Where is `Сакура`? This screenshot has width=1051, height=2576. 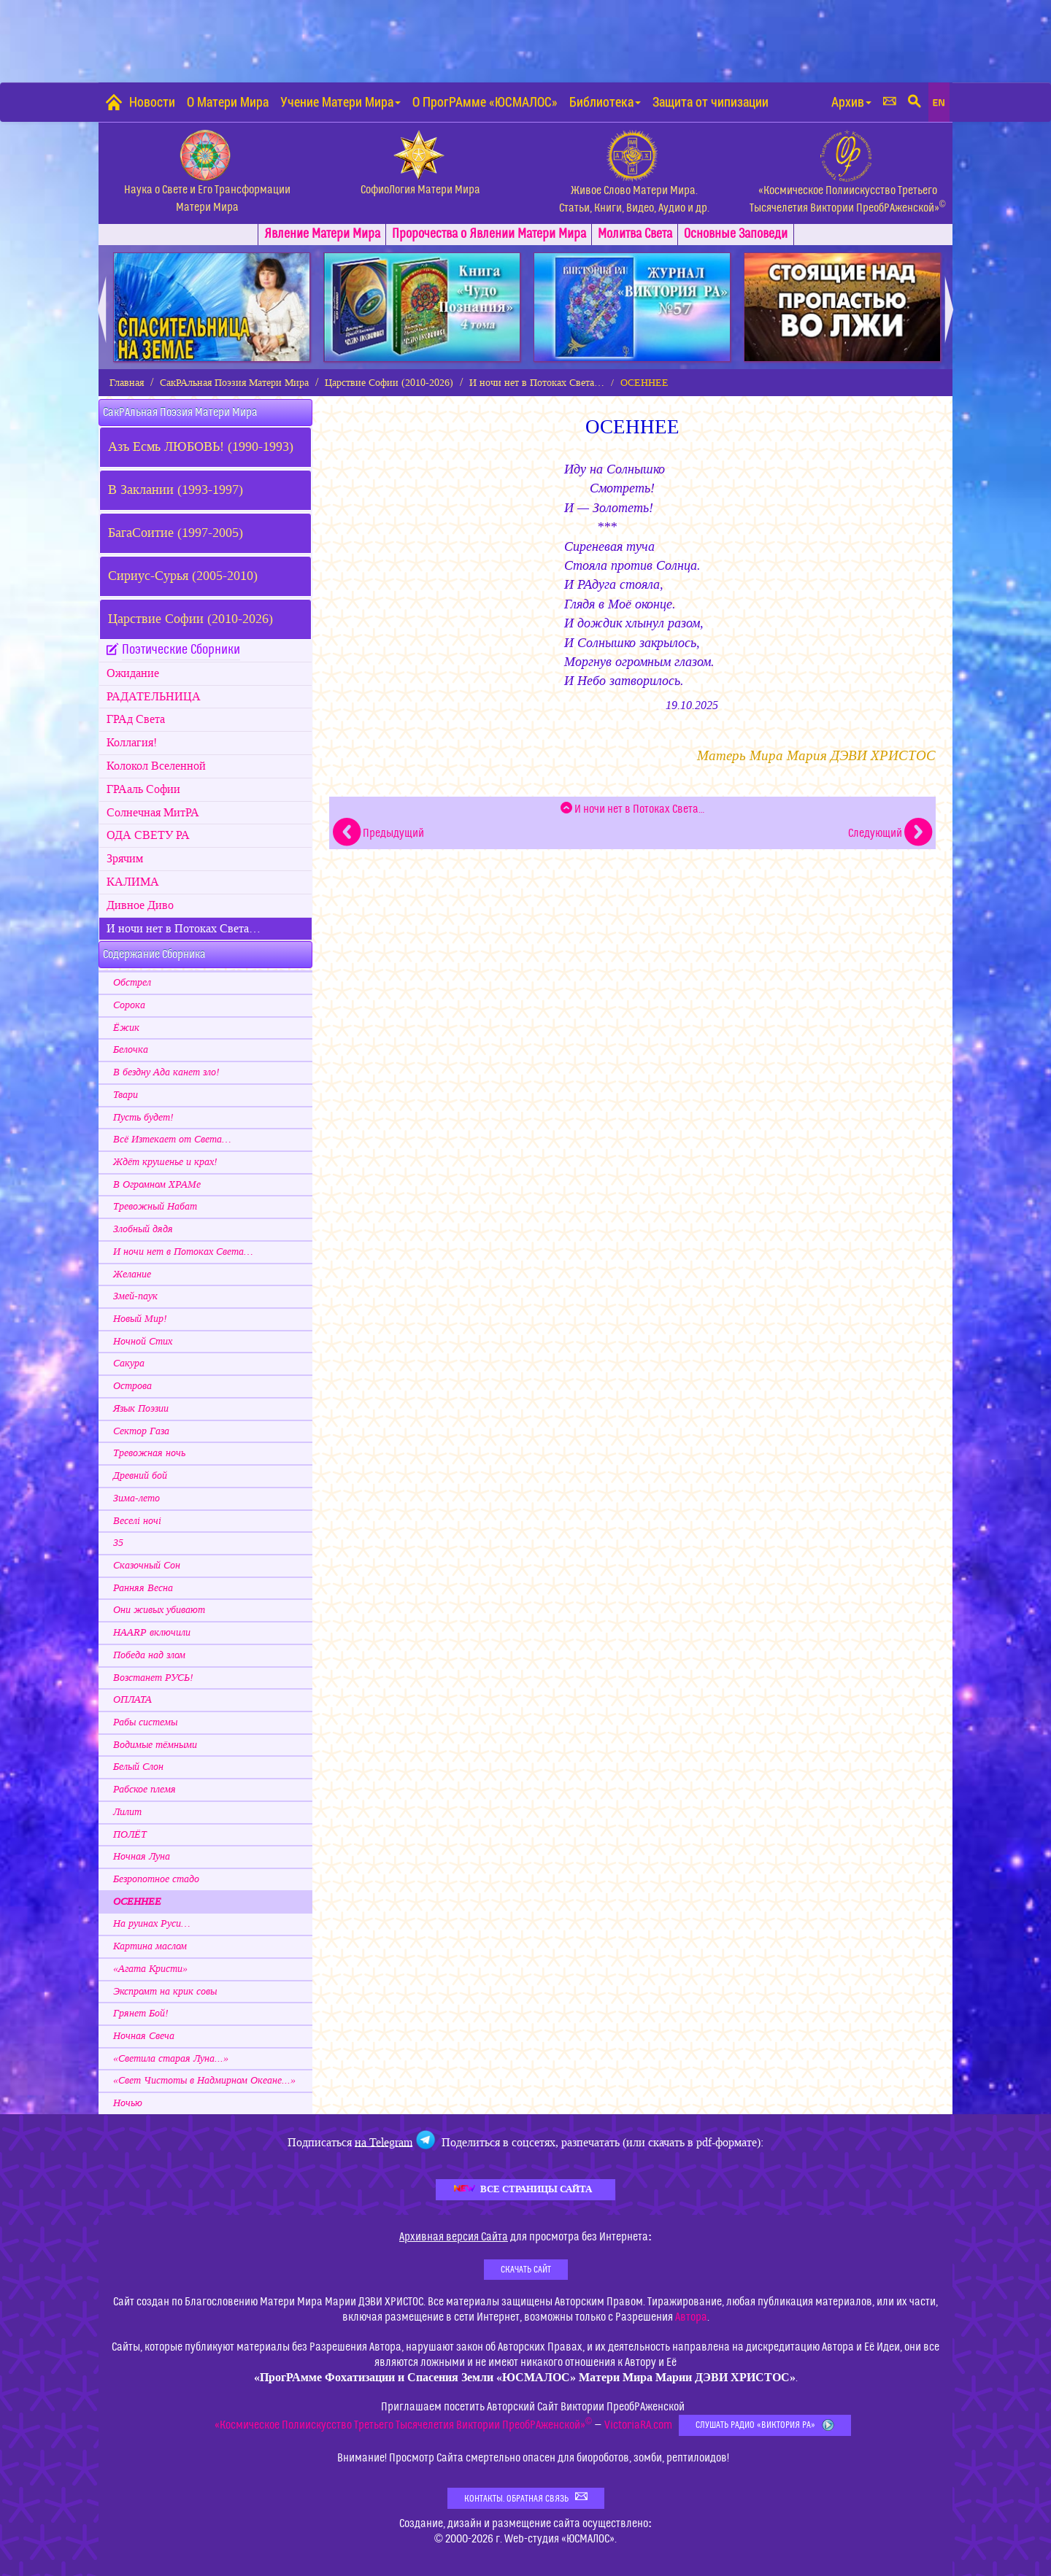
Сакура is located at coordinates (129, 1363).